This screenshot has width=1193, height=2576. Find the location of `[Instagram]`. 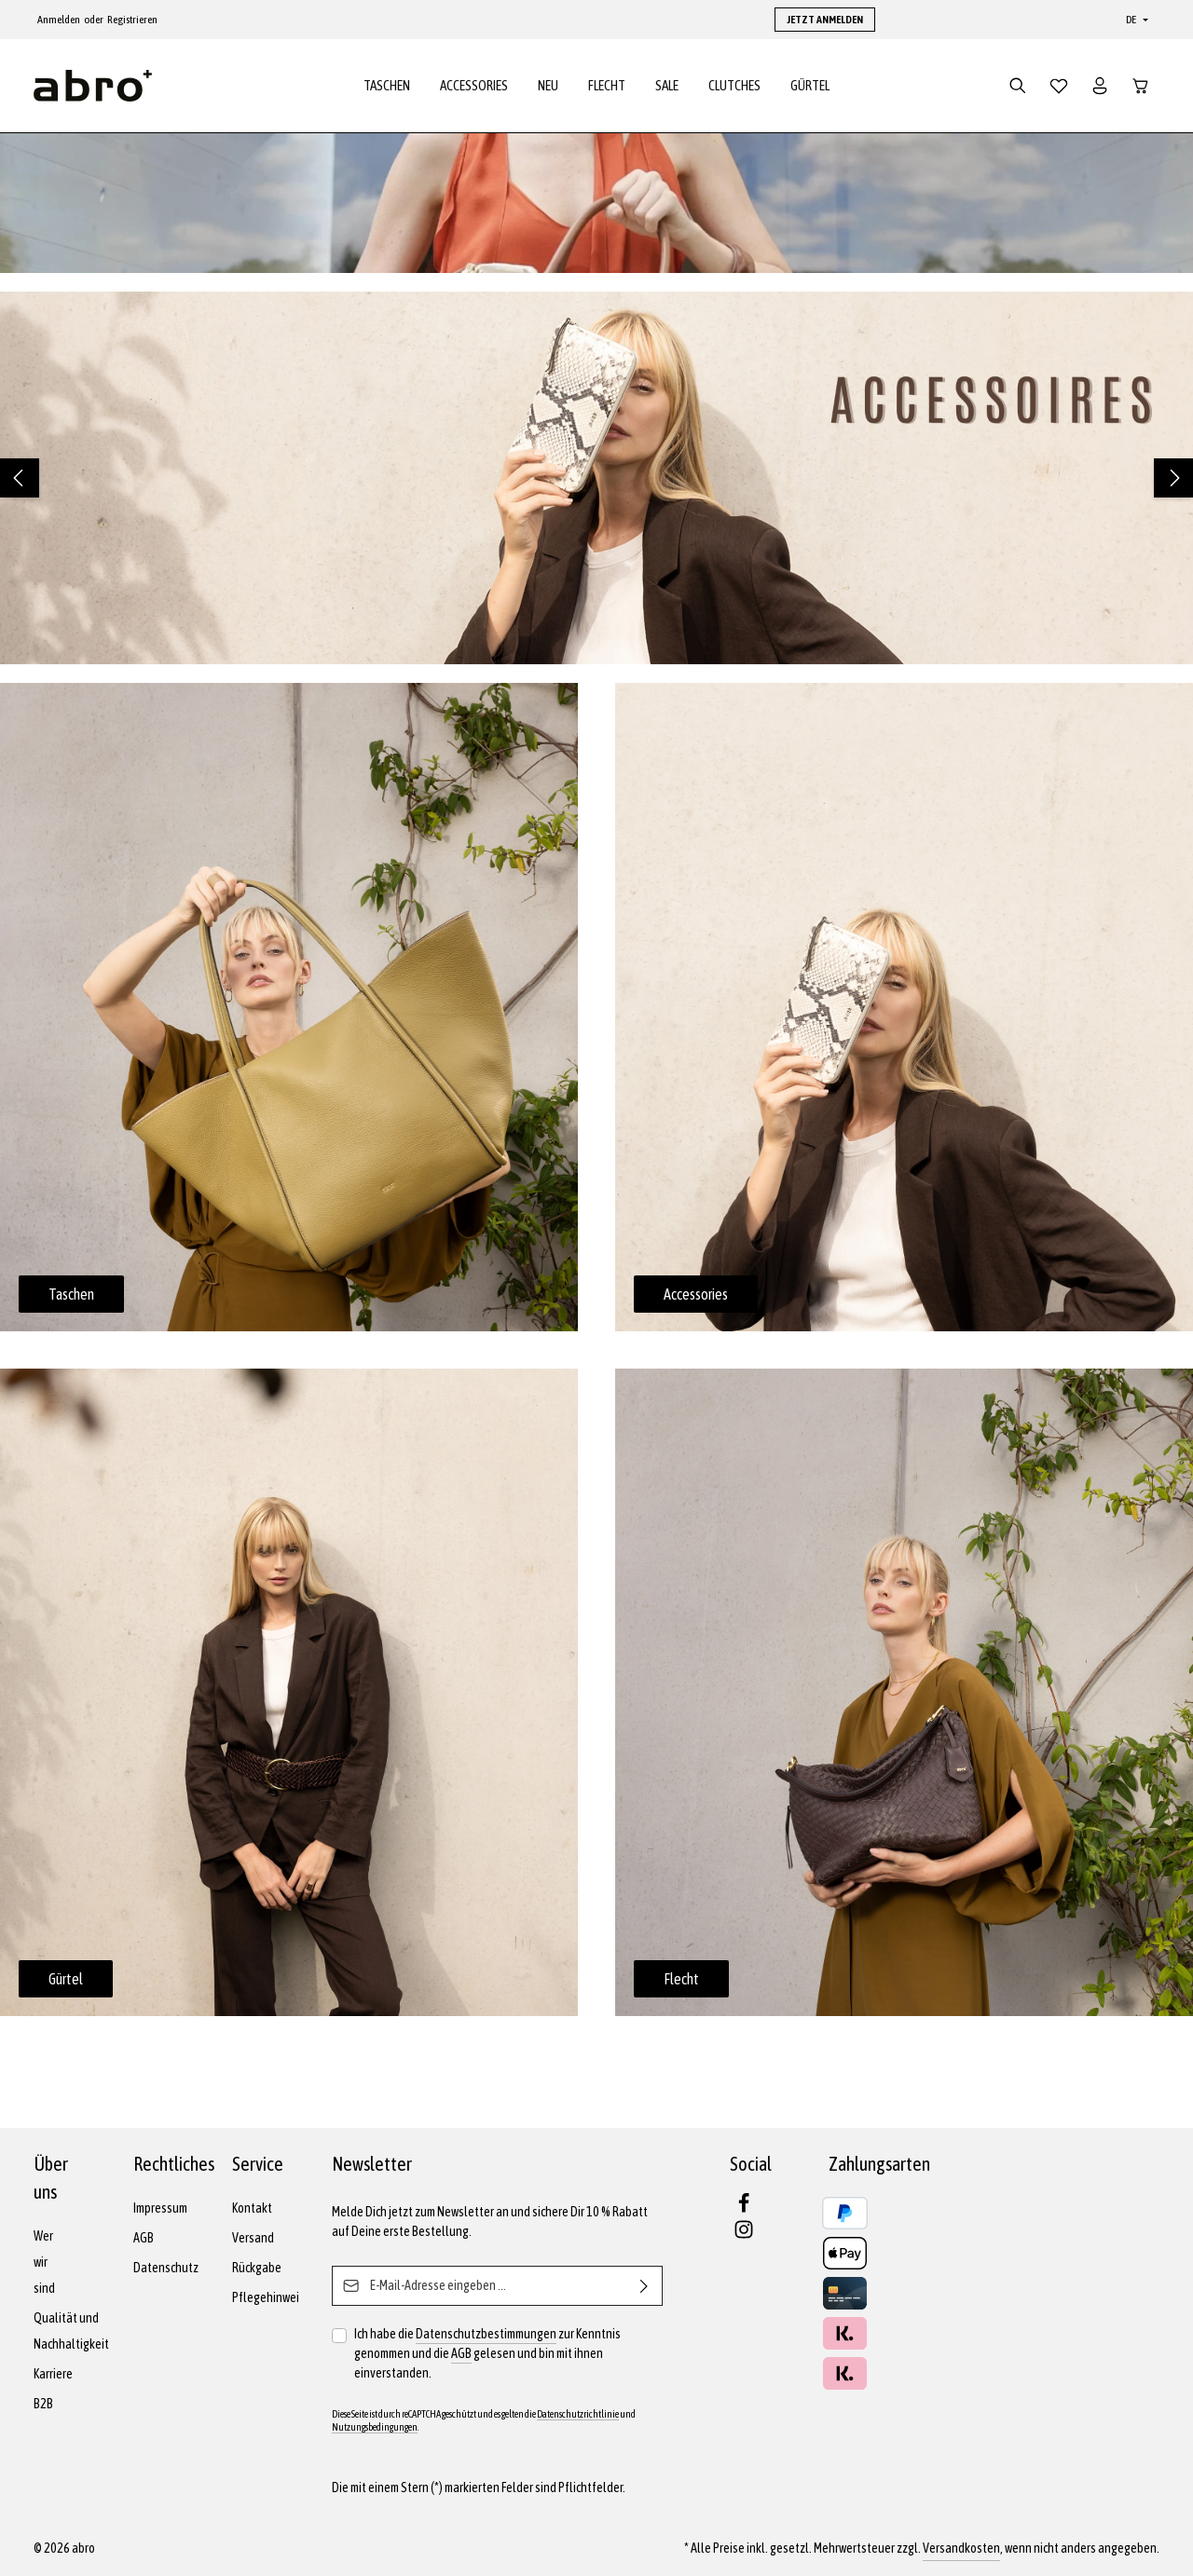

[Instagram] is located at coordinates (744, 2235).